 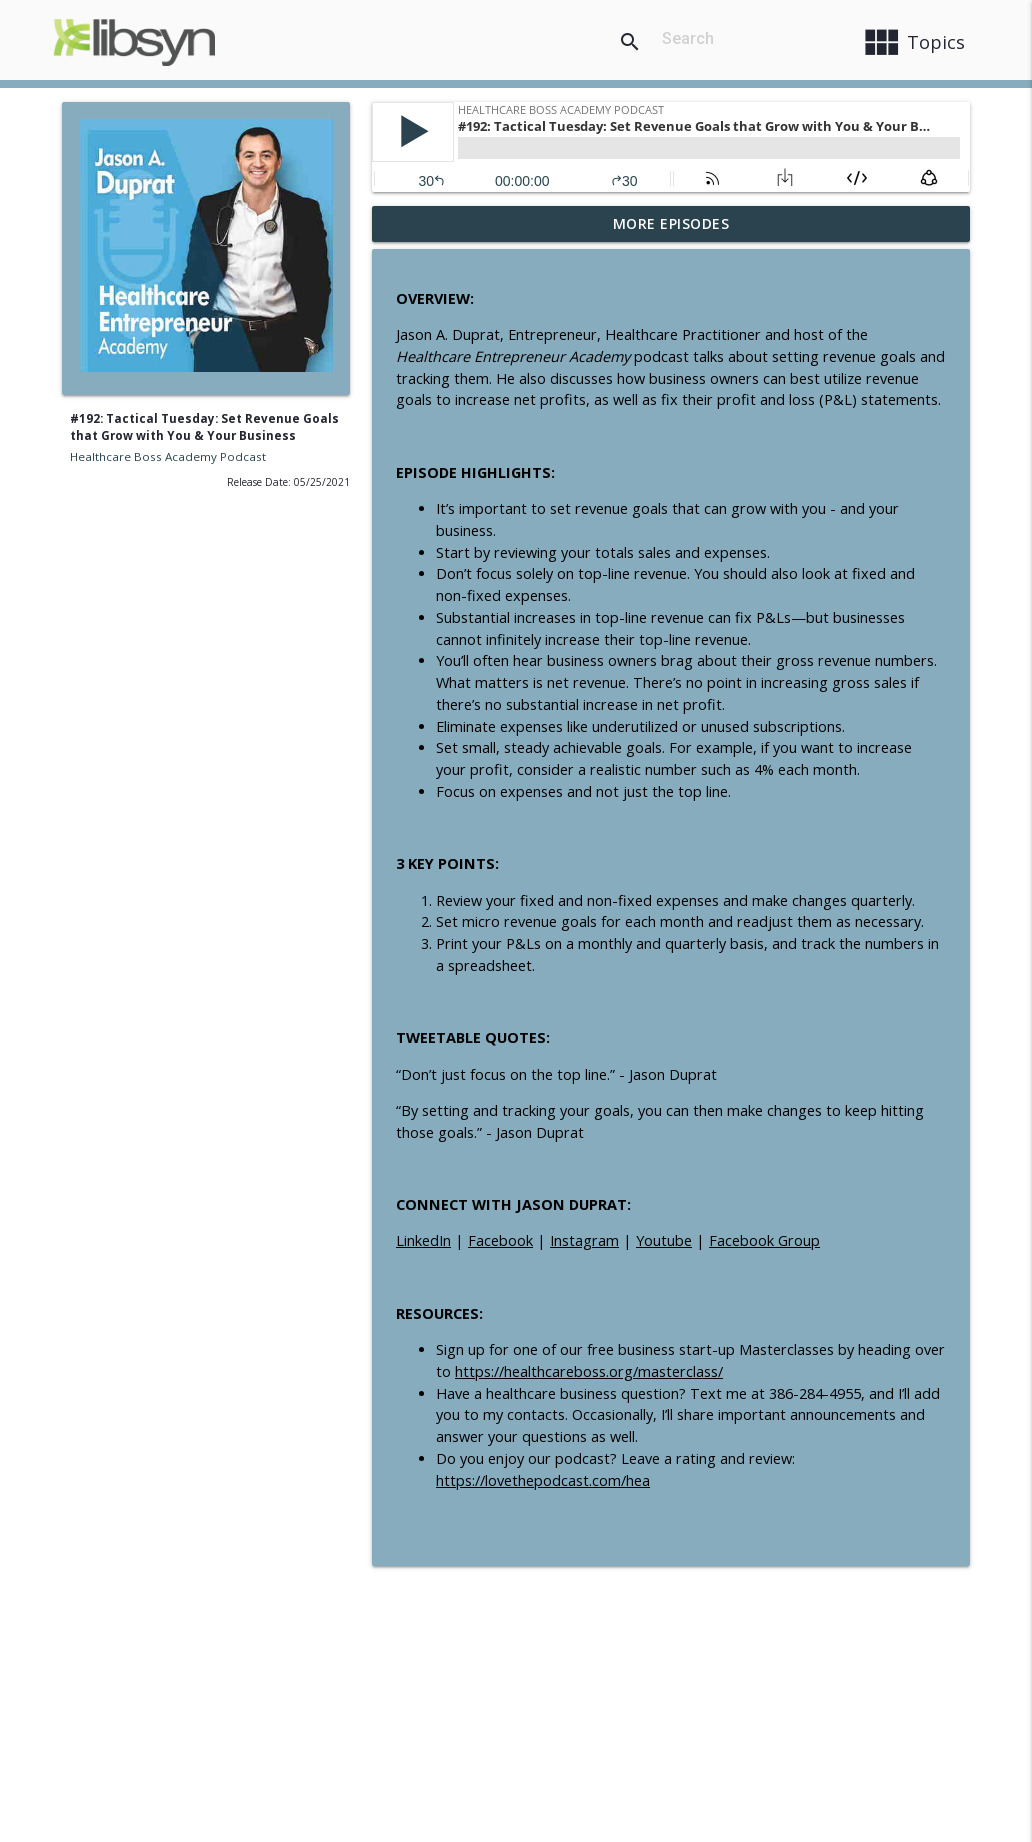 What do you see at coordinates (589, 1371) in the screenshot?
I see `https://healthcareboss.org/masterclass/` at bounding box center [589, 1371].